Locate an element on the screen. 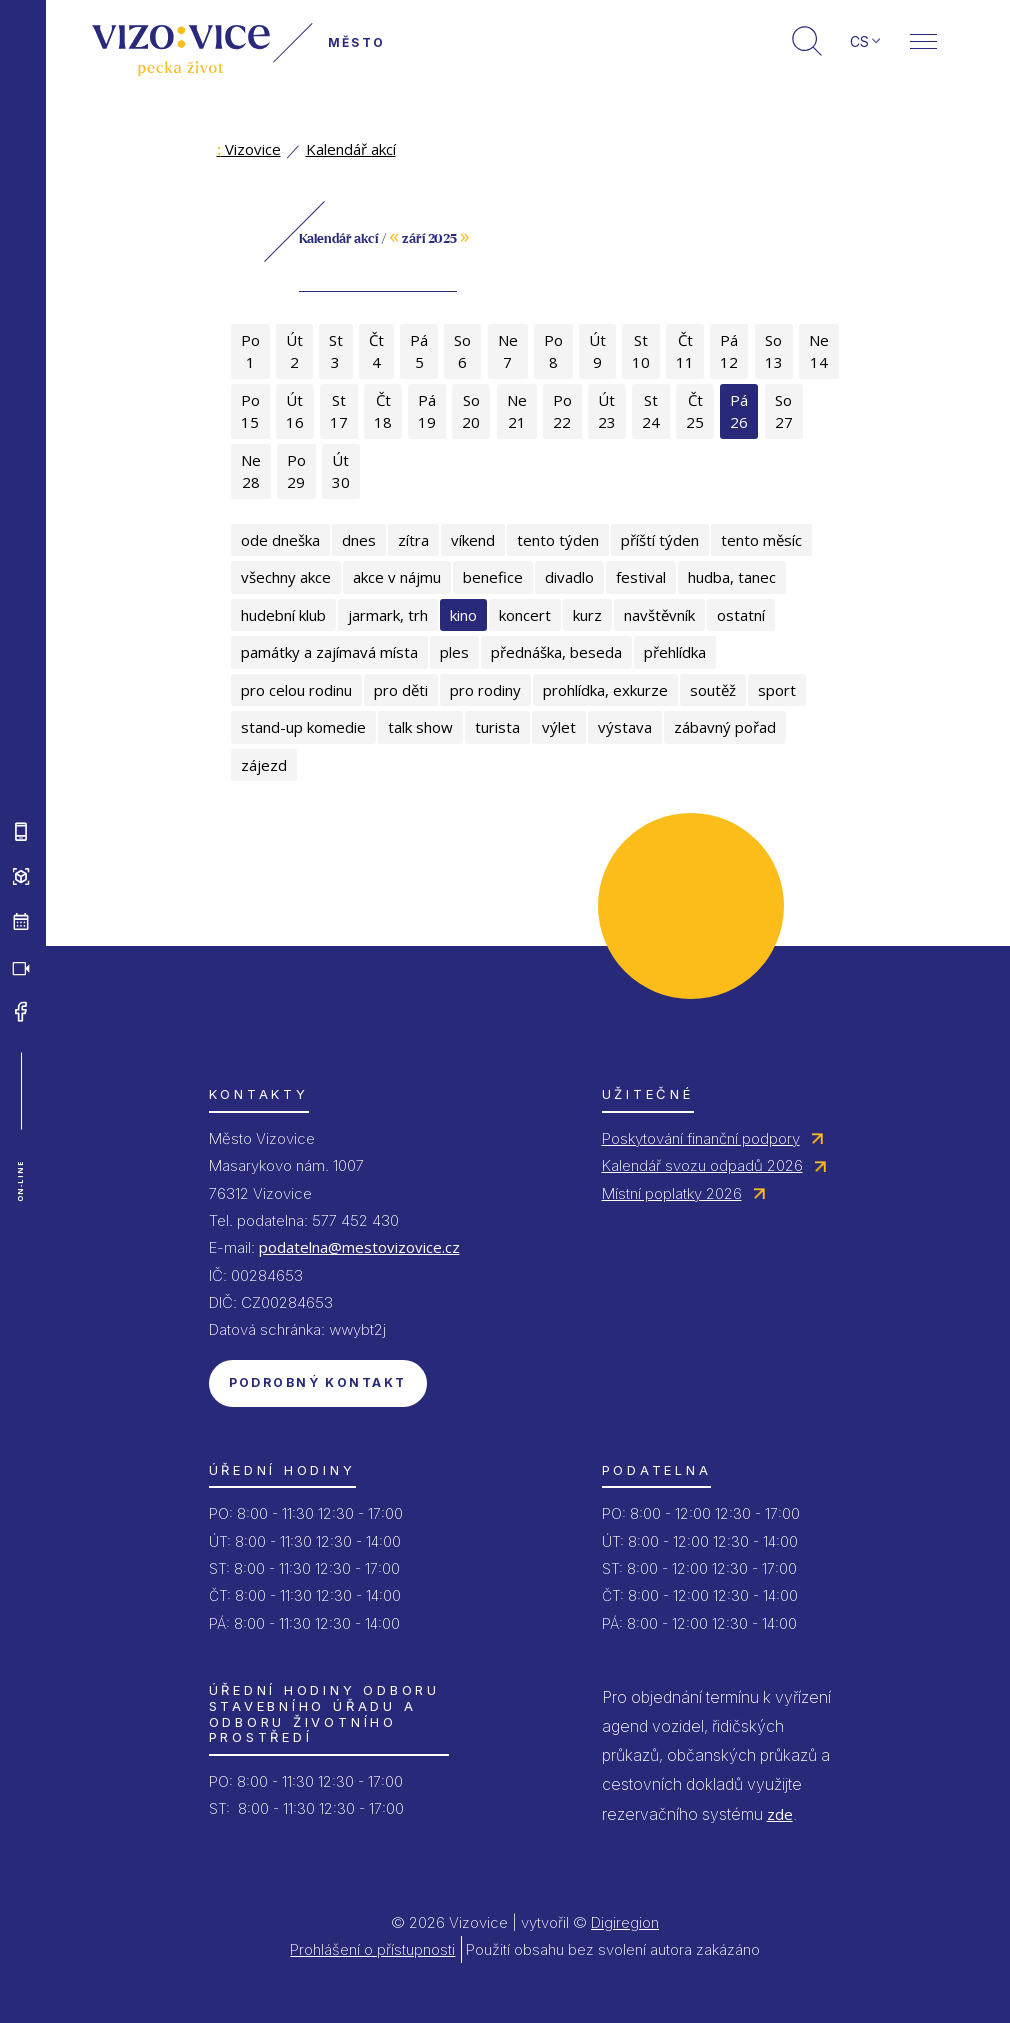  Digiregion is located at coordinates (625, 1922).